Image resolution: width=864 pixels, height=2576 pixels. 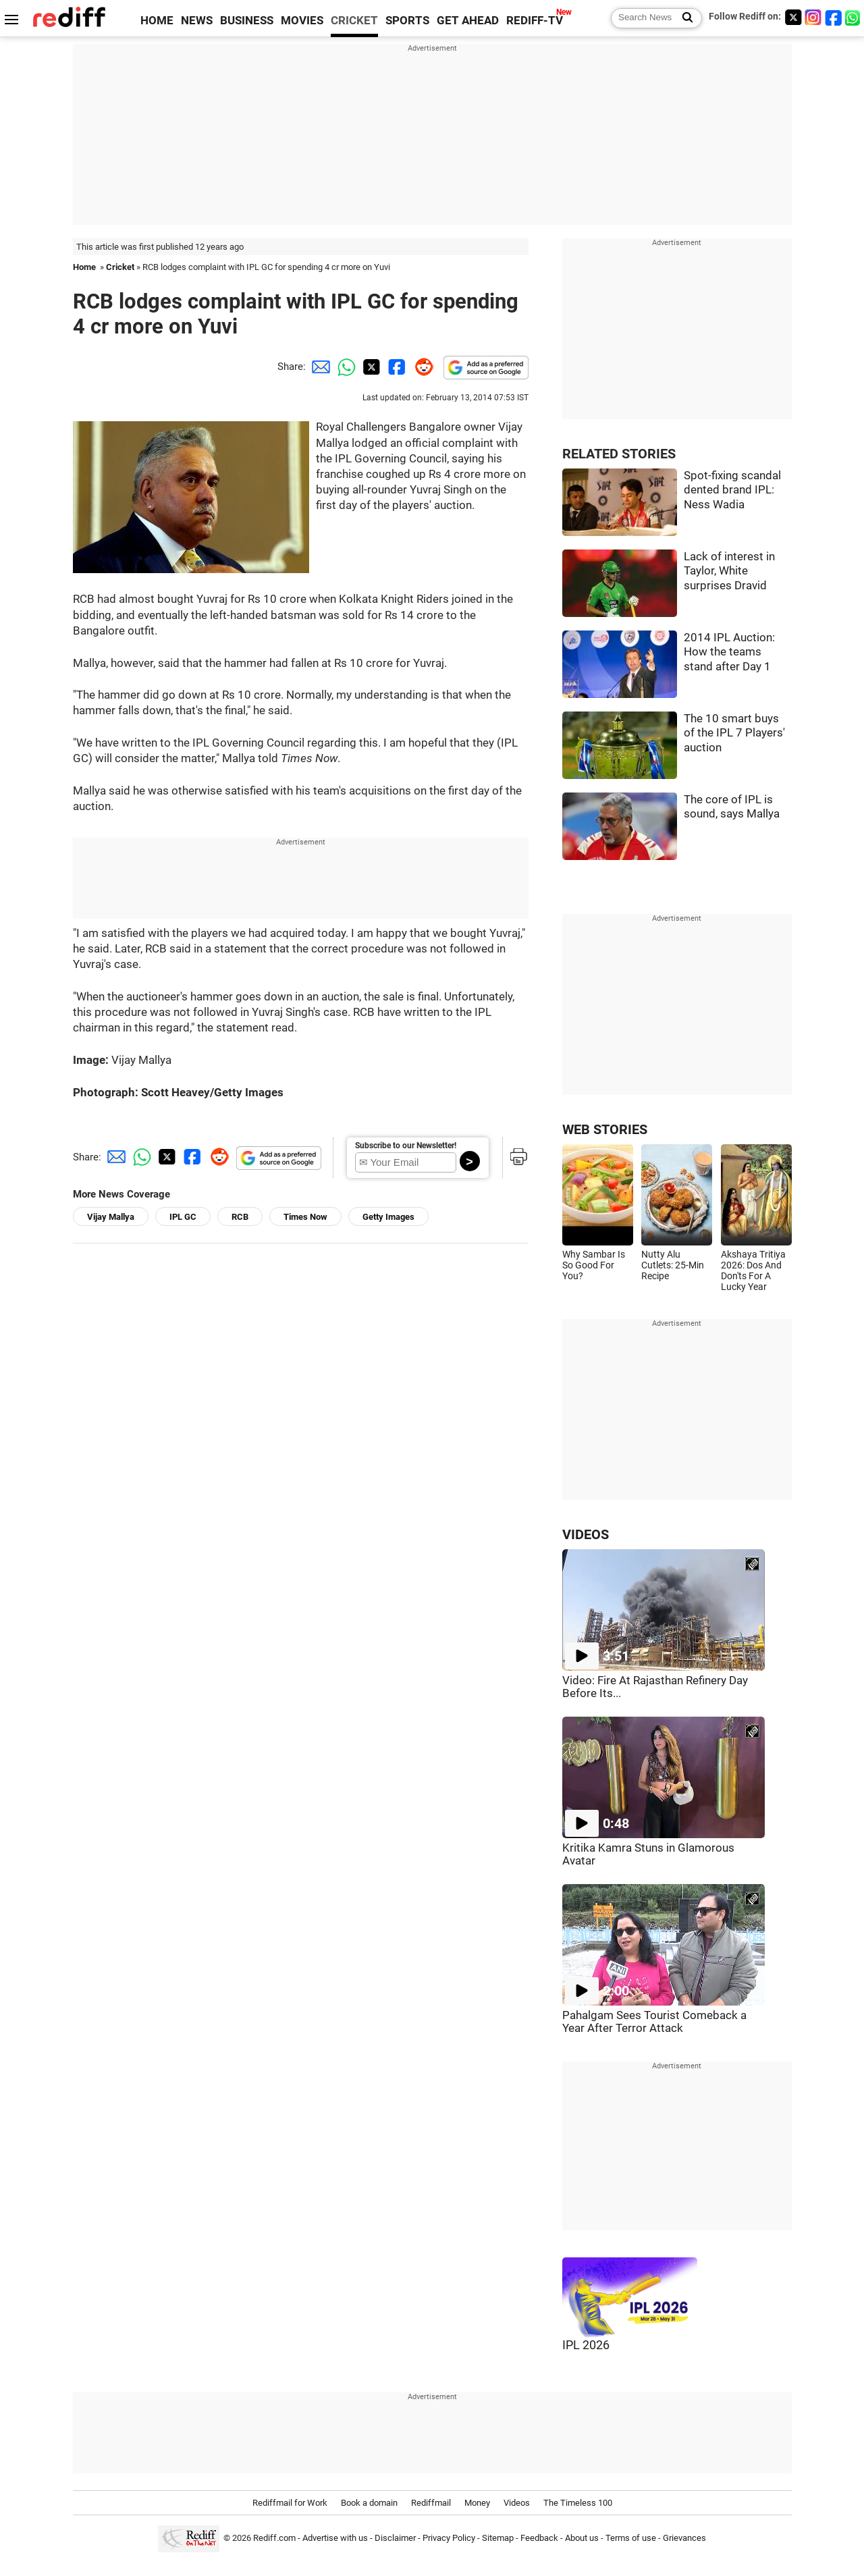 What do you see at coordinates (120, 267) in the screenshot?
I see `Cricket` at bounding box center [120, 267].